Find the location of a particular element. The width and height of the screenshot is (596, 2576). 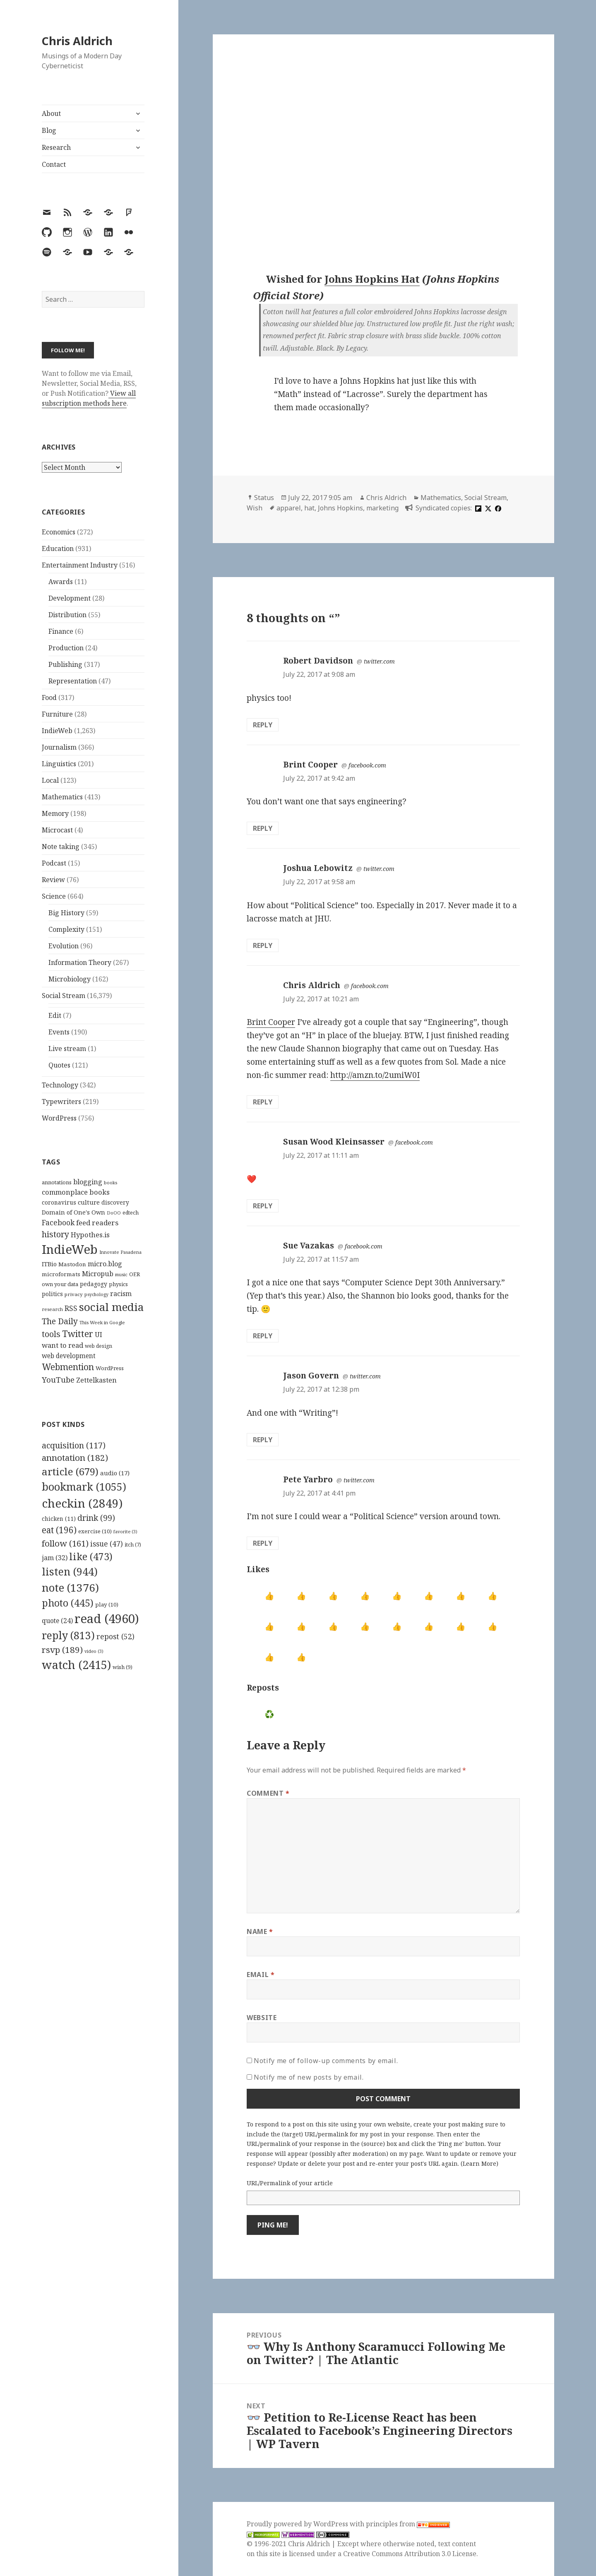

play [play (10 items)] is located at coordinates (106, 1604).